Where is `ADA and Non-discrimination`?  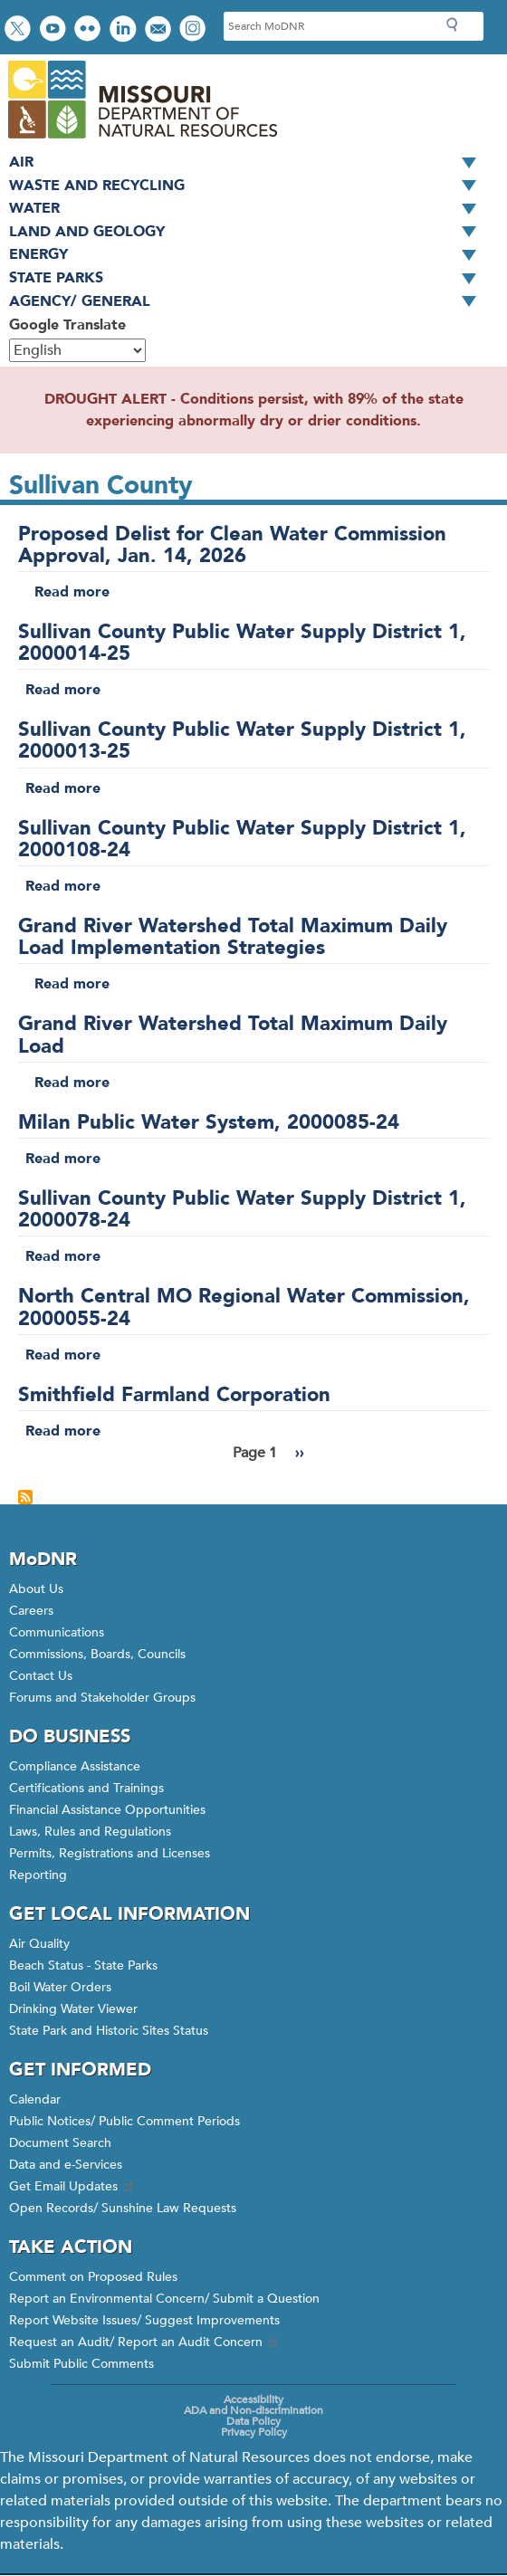
ADA and Non-discrimination is located at coordinates (253, 2410).